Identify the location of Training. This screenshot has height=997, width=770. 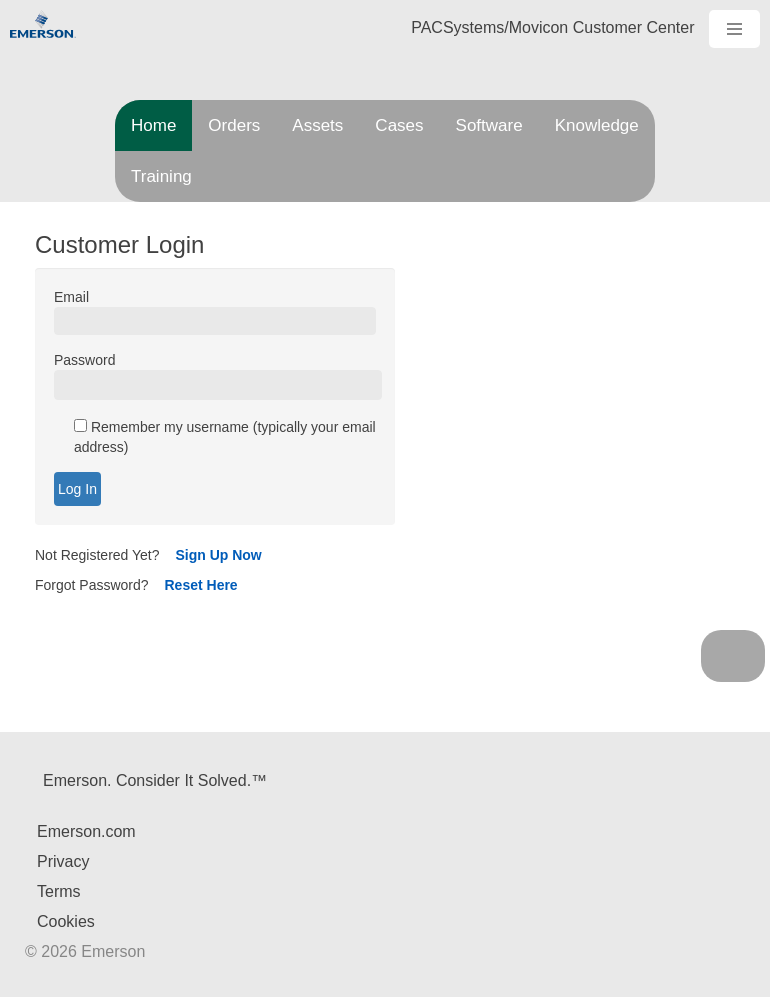
(161, 176).